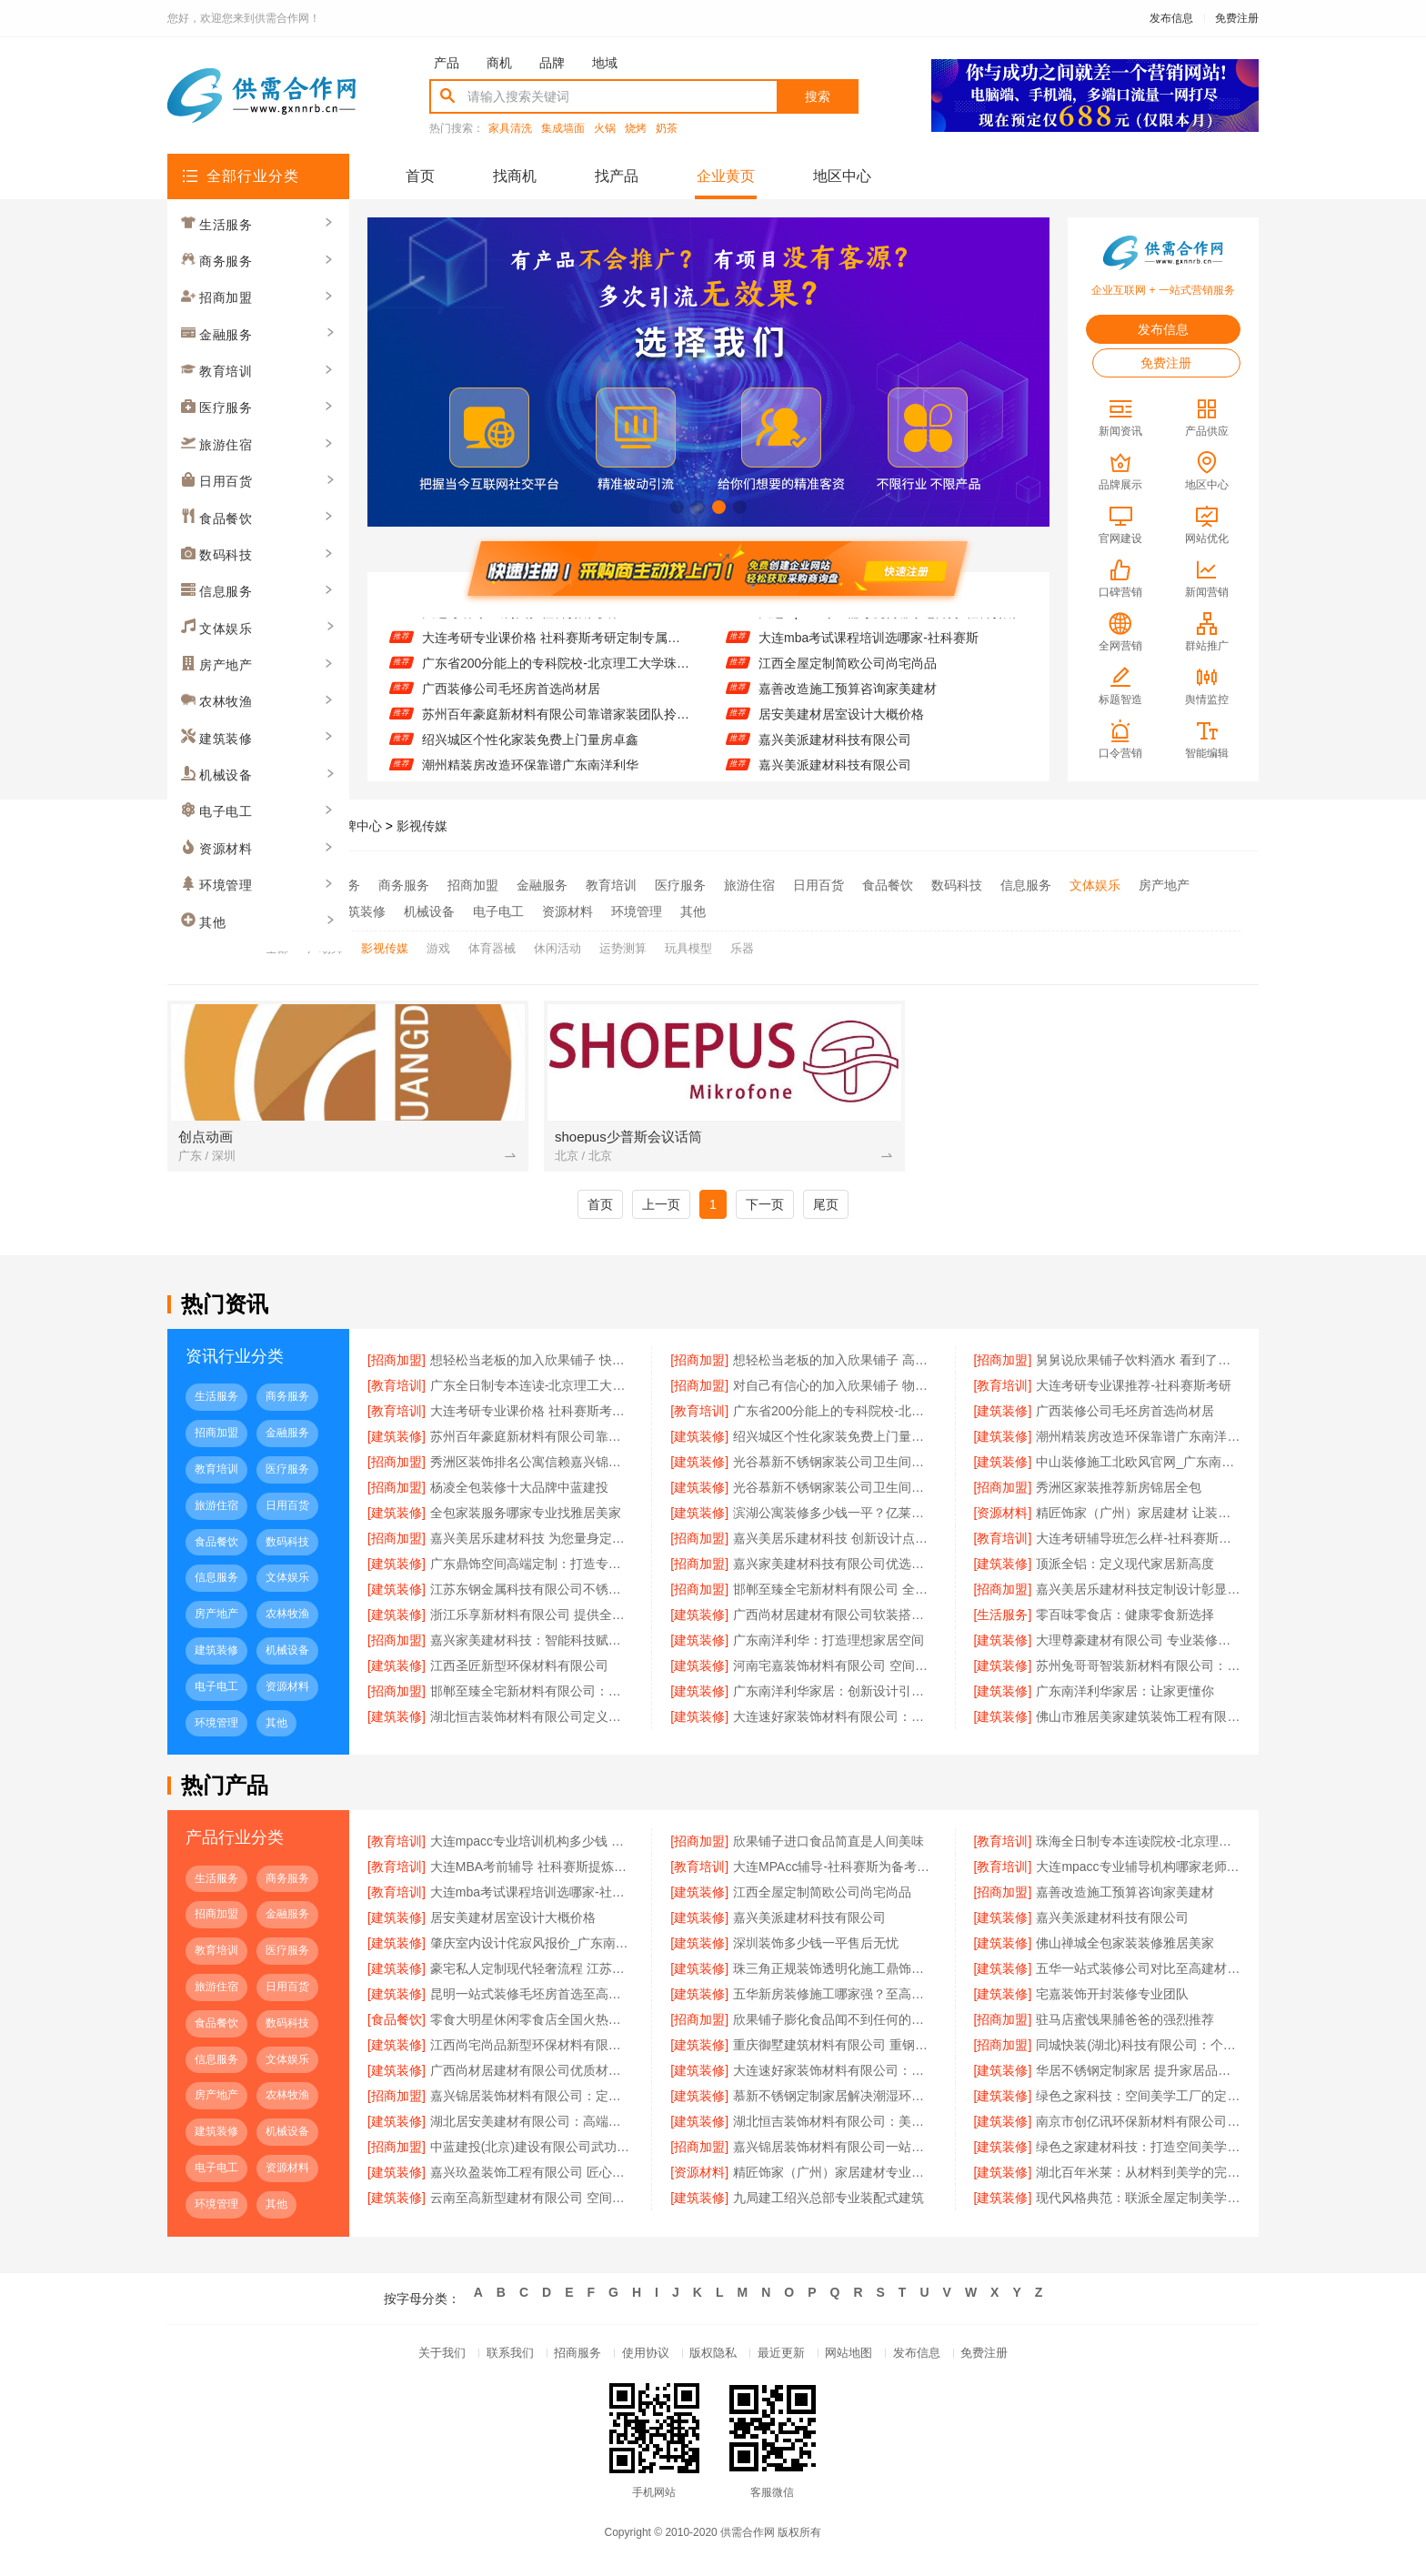  What do you see at coordinates (1125, 1618) in the screenshot?
I see `零百味零食店：健康零食新选择` at bounding box center [1125, 1618].